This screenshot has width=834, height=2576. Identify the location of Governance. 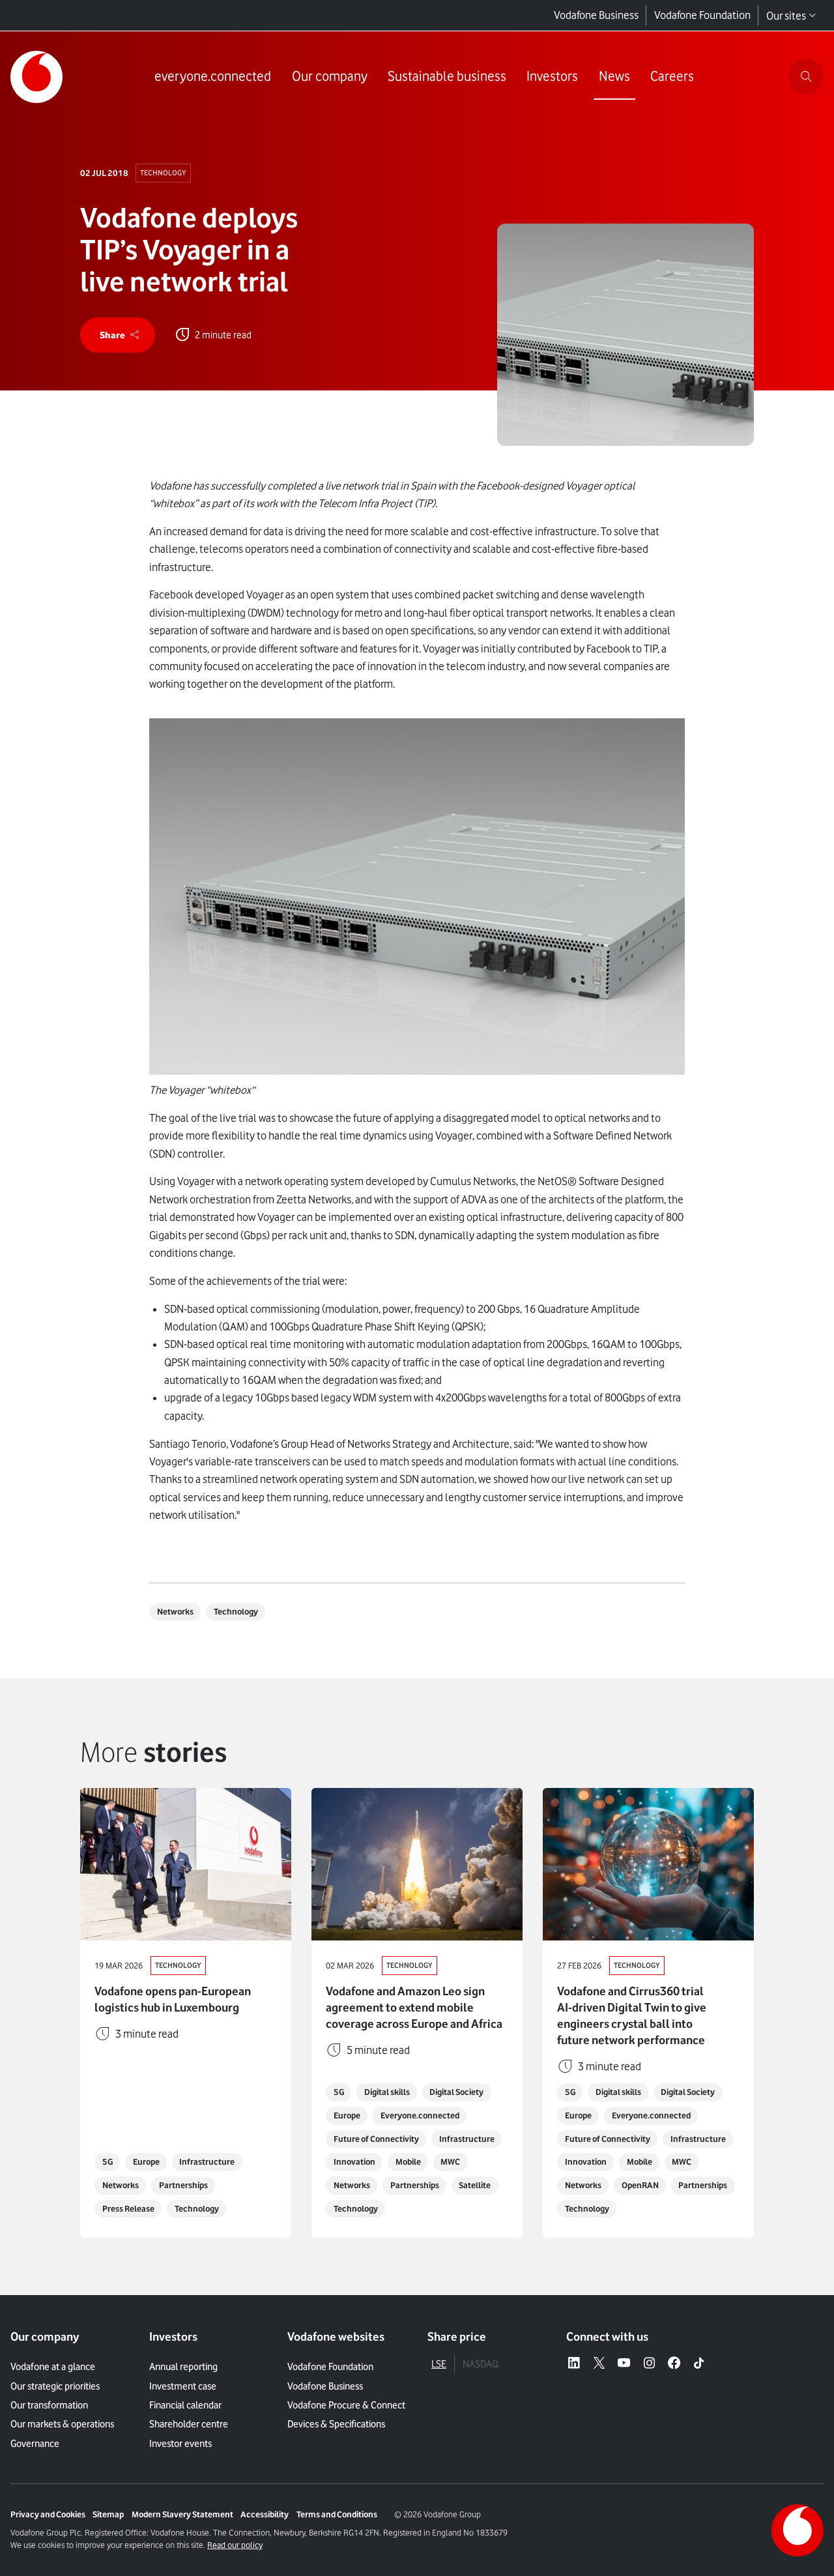
(34, 2443).